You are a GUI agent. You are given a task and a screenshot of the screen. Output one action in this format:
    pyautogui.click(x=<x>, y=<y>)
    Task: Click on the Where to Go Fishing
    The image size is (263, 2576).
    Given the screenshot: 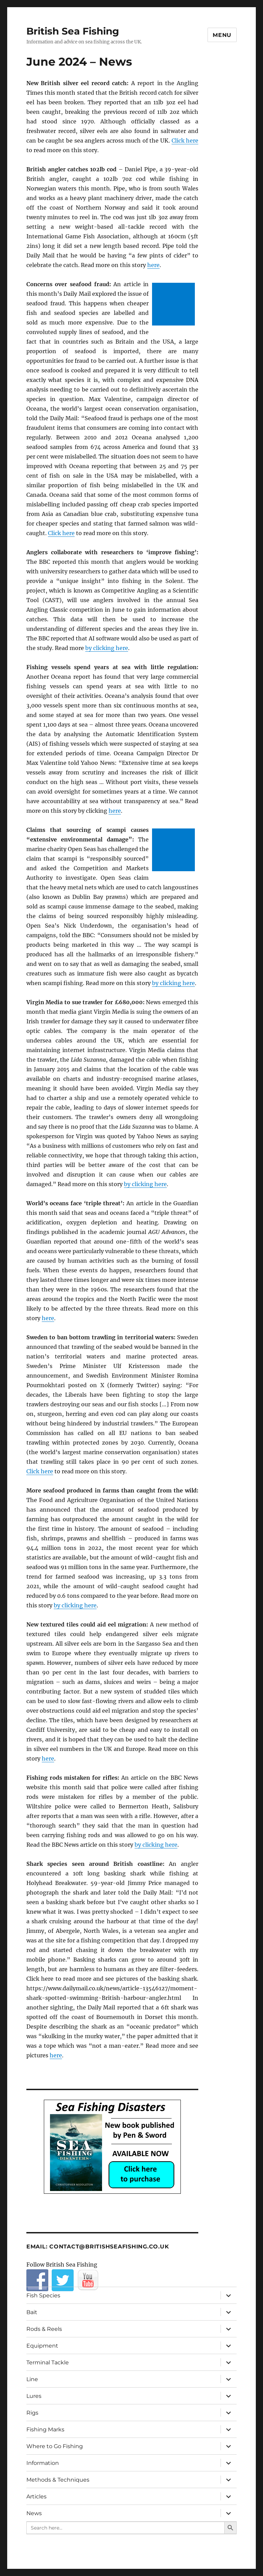 What is the action you would take?
    pyautogui.click(x=54, y=2446)
    